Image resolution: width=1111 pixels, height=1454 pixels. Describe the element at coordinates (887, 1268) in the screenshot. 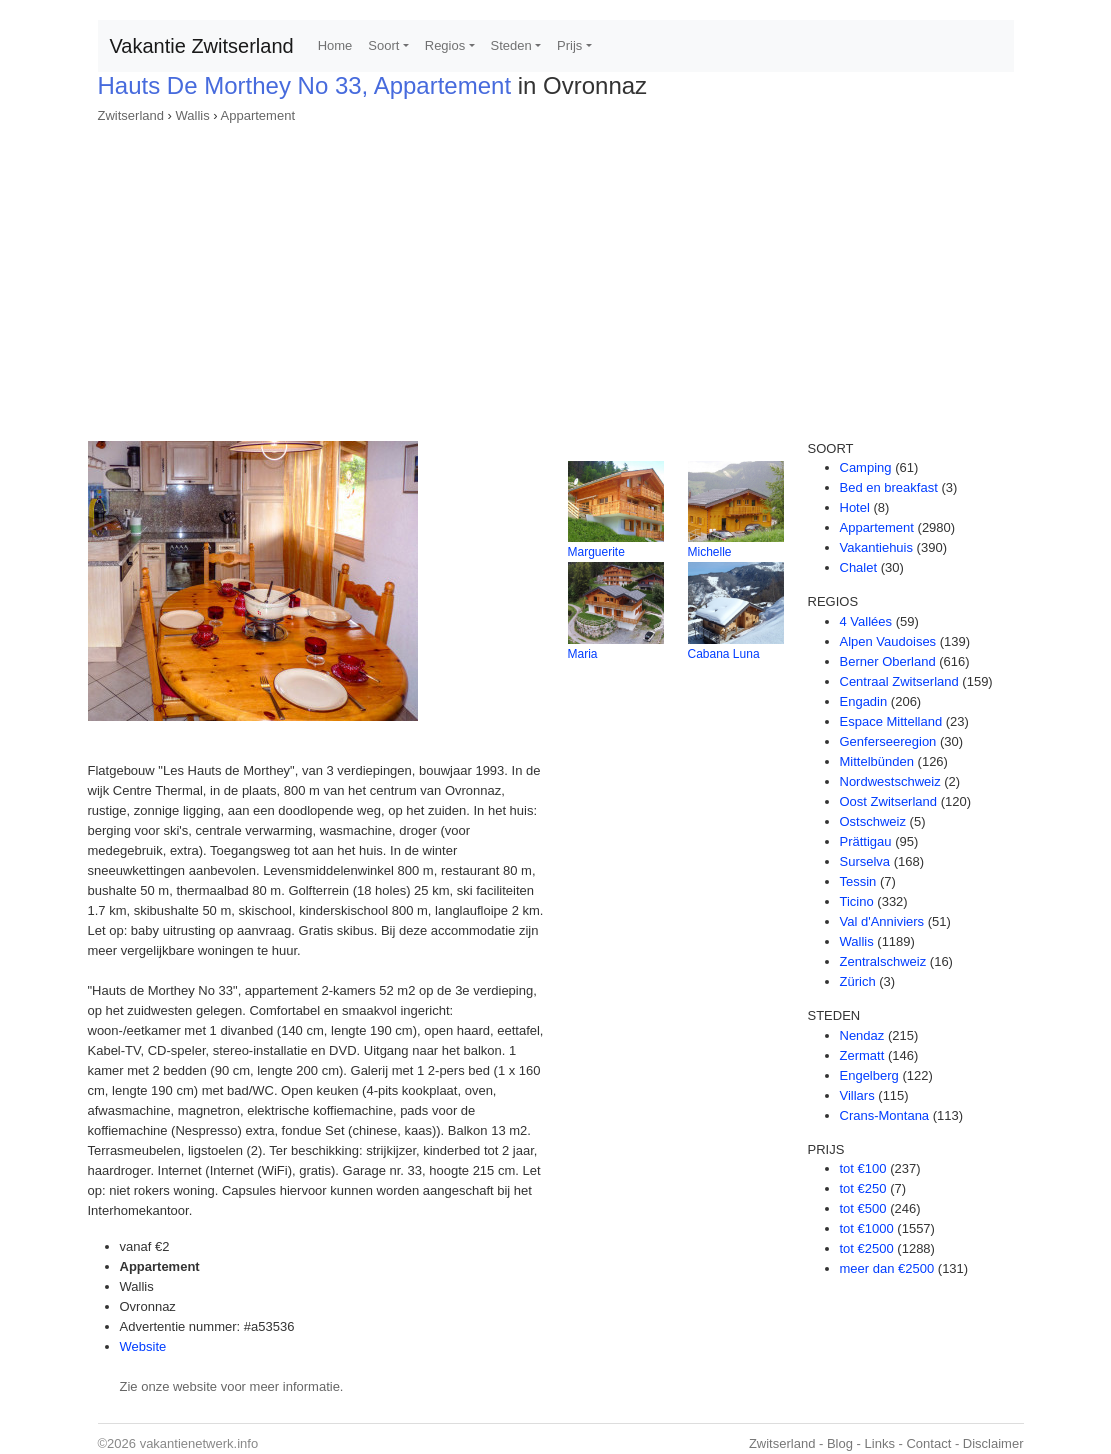

I see `meer dan €2500` at that location.